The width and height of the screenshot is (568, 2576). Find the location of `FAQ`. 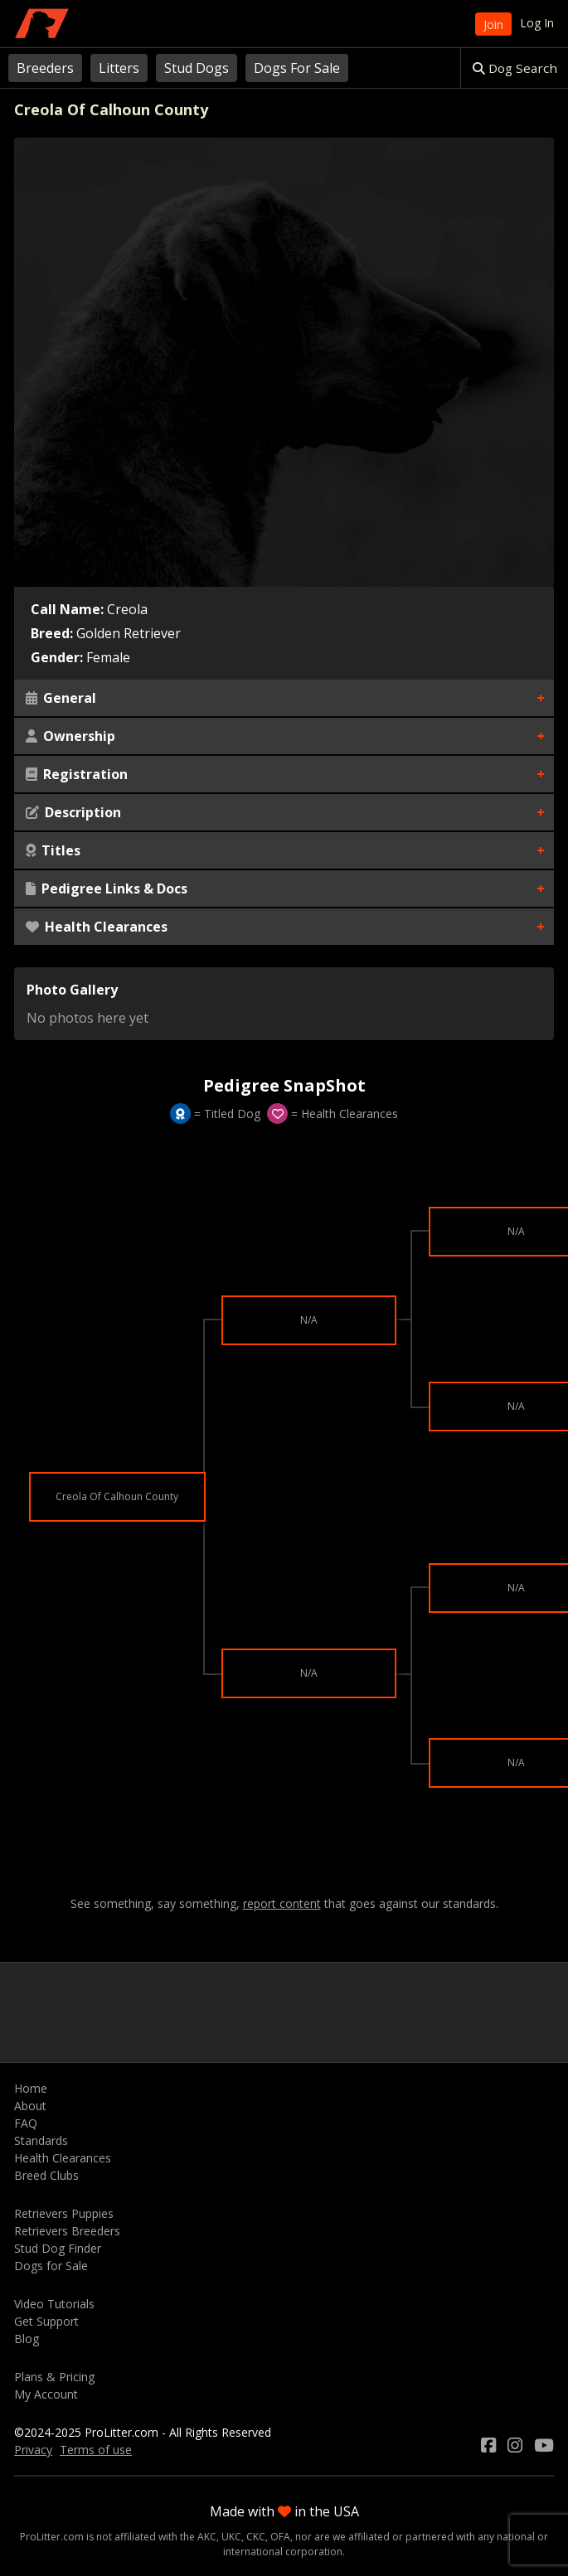

FAQ is located at coordinates (25, 2123).